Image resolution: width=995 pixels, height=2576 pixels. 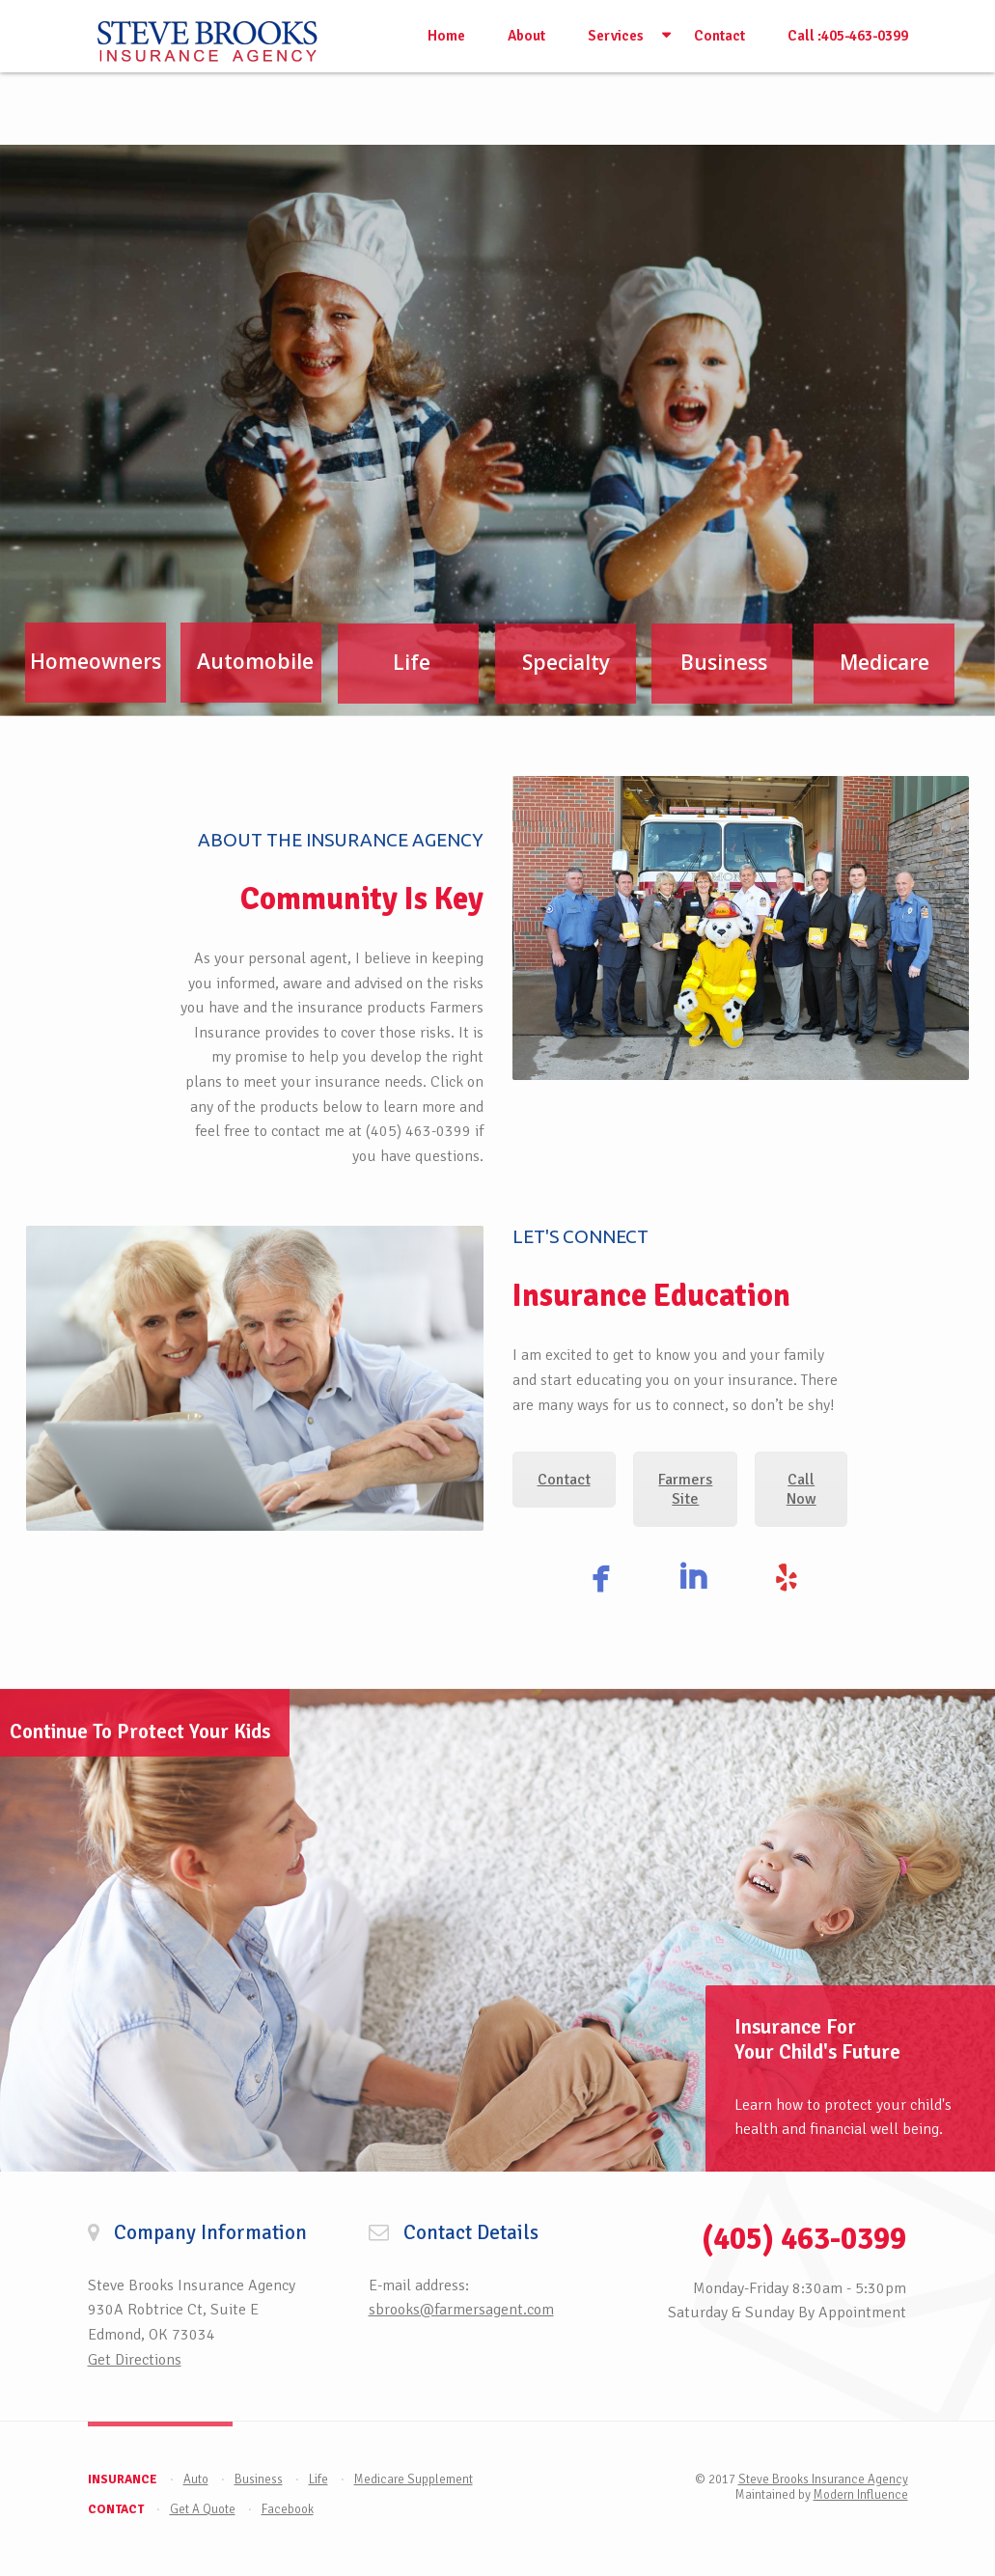 What do you see at coordinates (848, 35) in the screenshot?
I see `Call :405-463-0399` at bounding box center [848, 35].